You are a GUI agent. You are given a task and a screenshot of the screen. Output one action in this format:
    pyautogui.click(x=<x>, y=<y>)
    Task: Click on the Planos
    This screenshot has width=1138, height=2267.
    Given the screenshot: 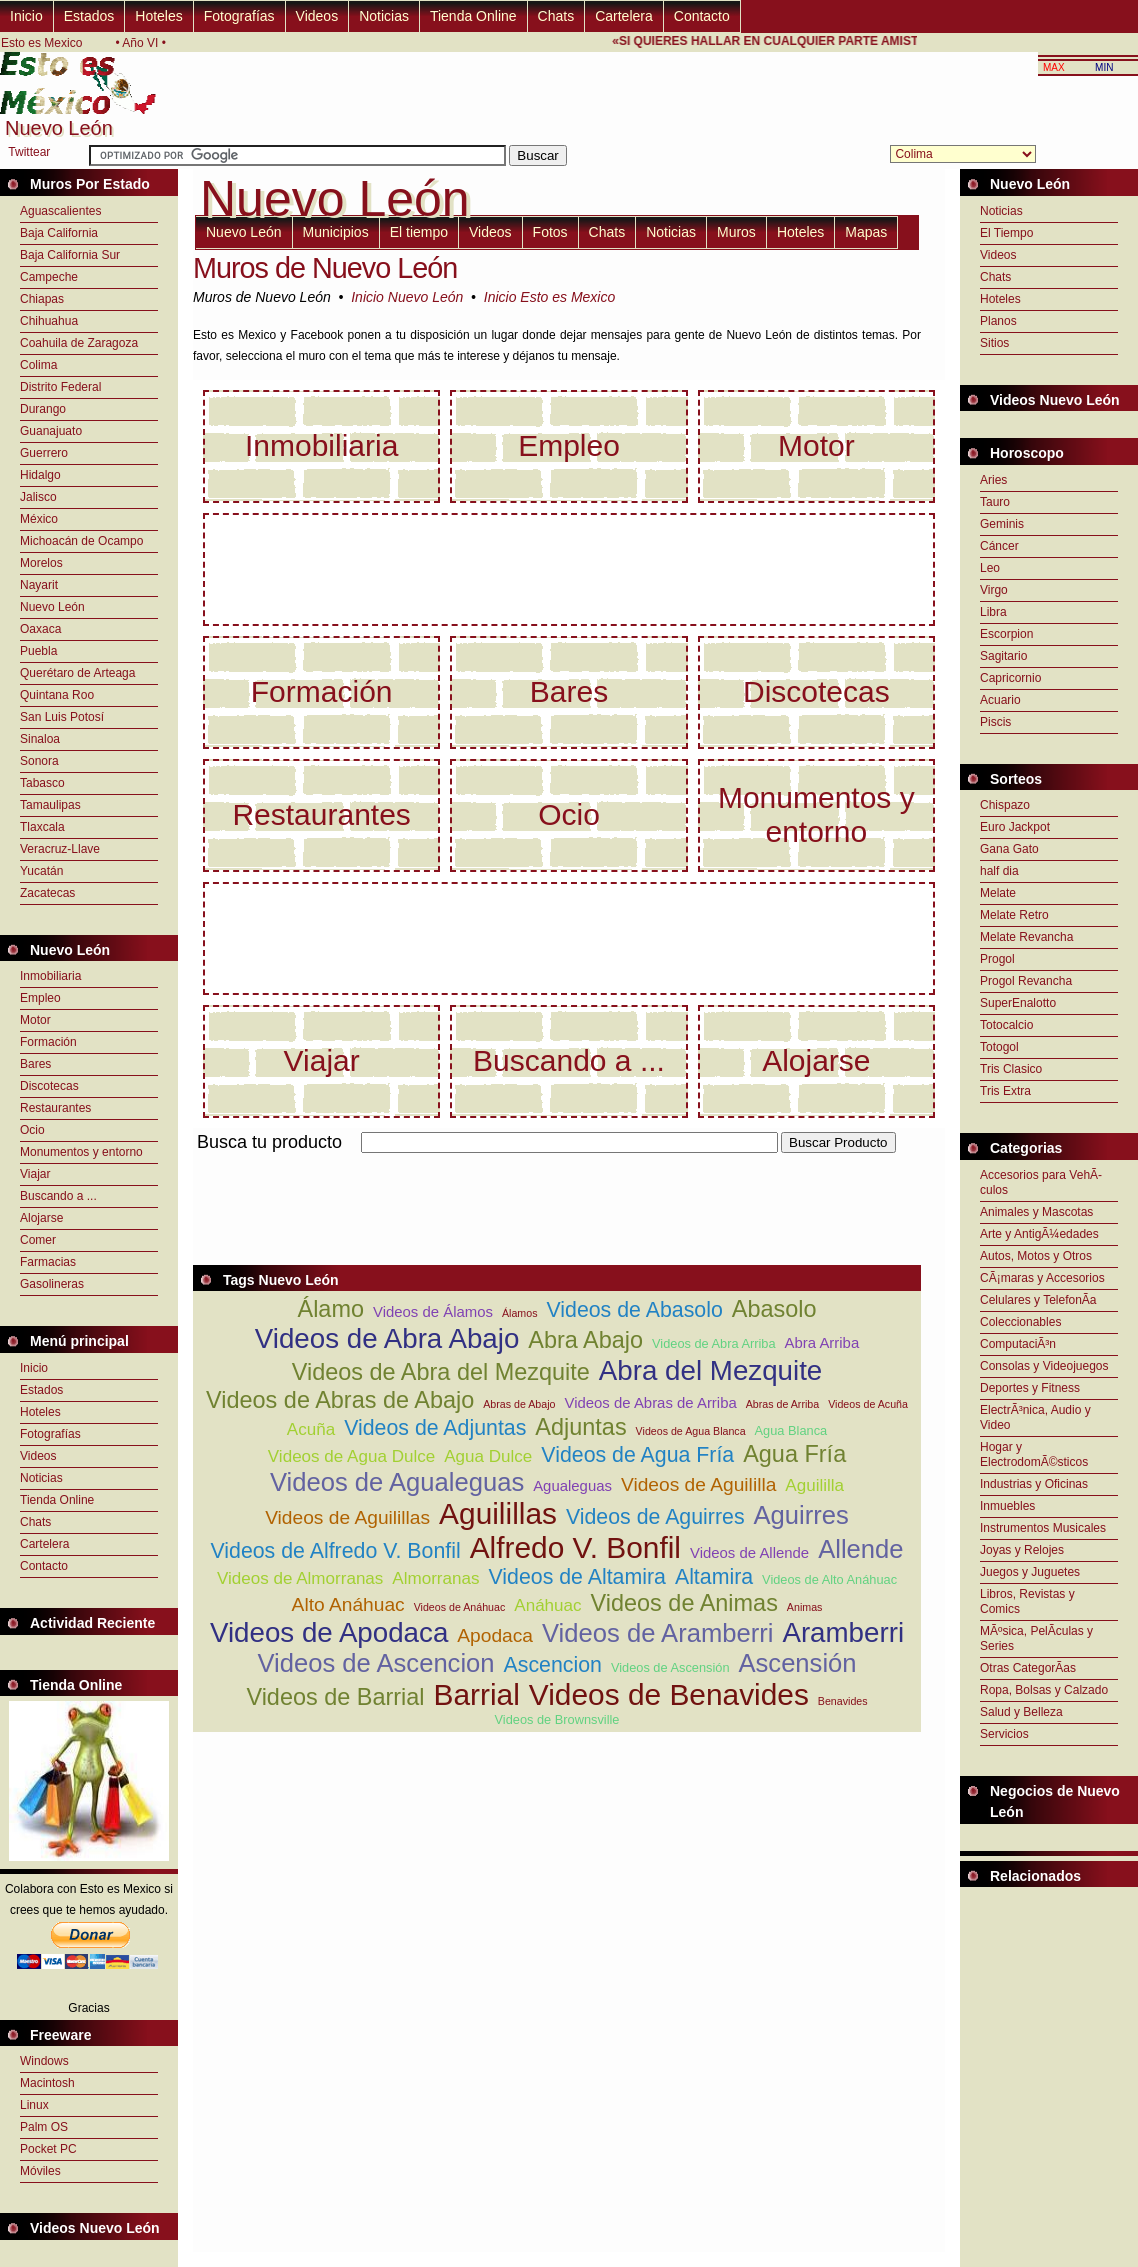 What is the action you would take?
    pyautogui.click(x=998, y=321)
    